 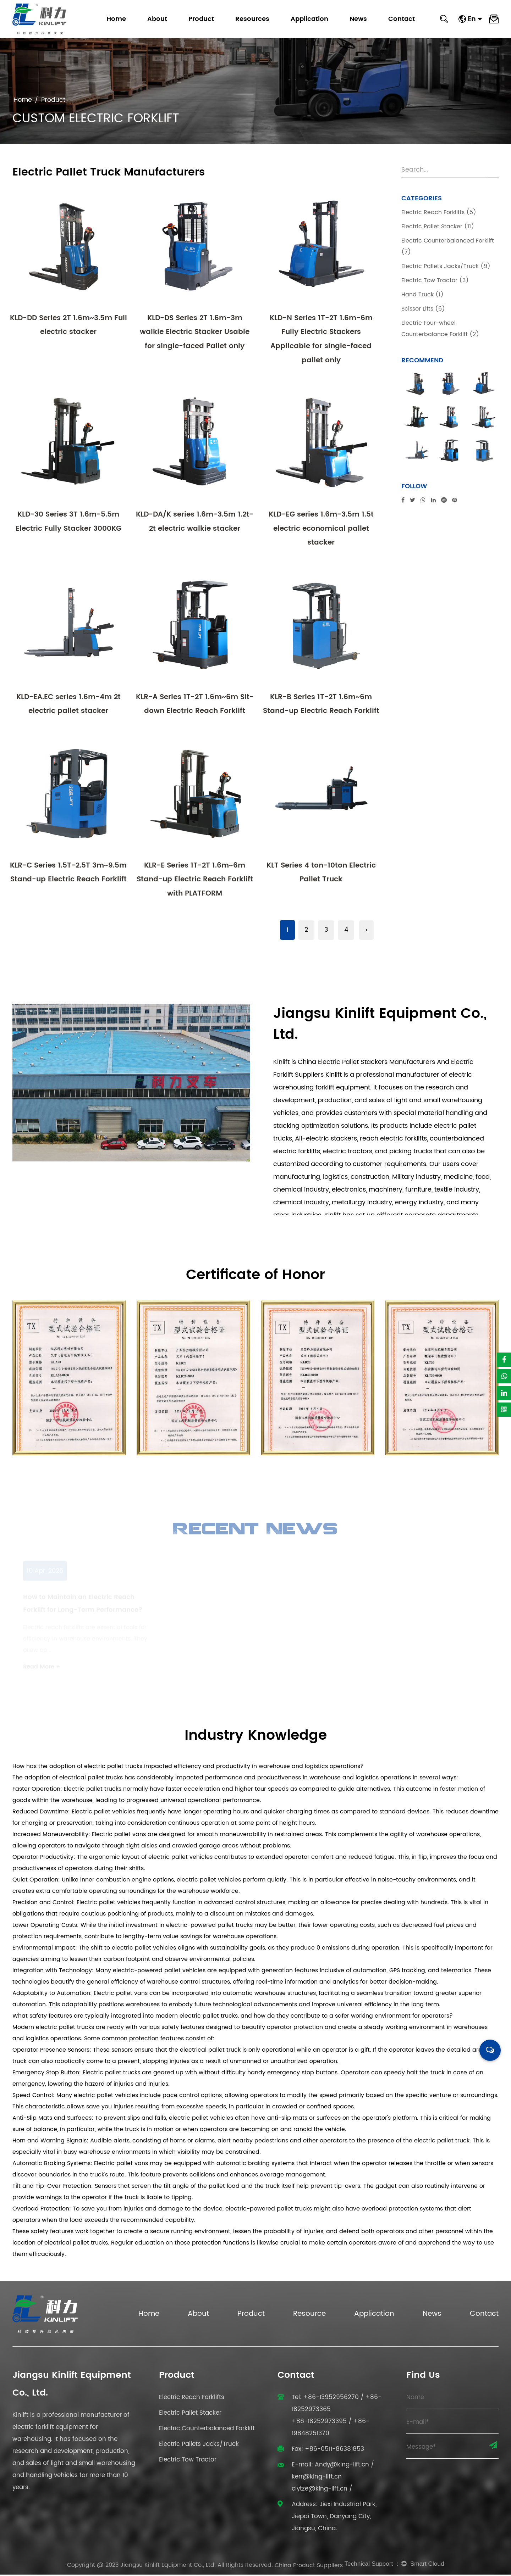 I want to click on Scissor Lifts (6), so click(x=423, y=308).